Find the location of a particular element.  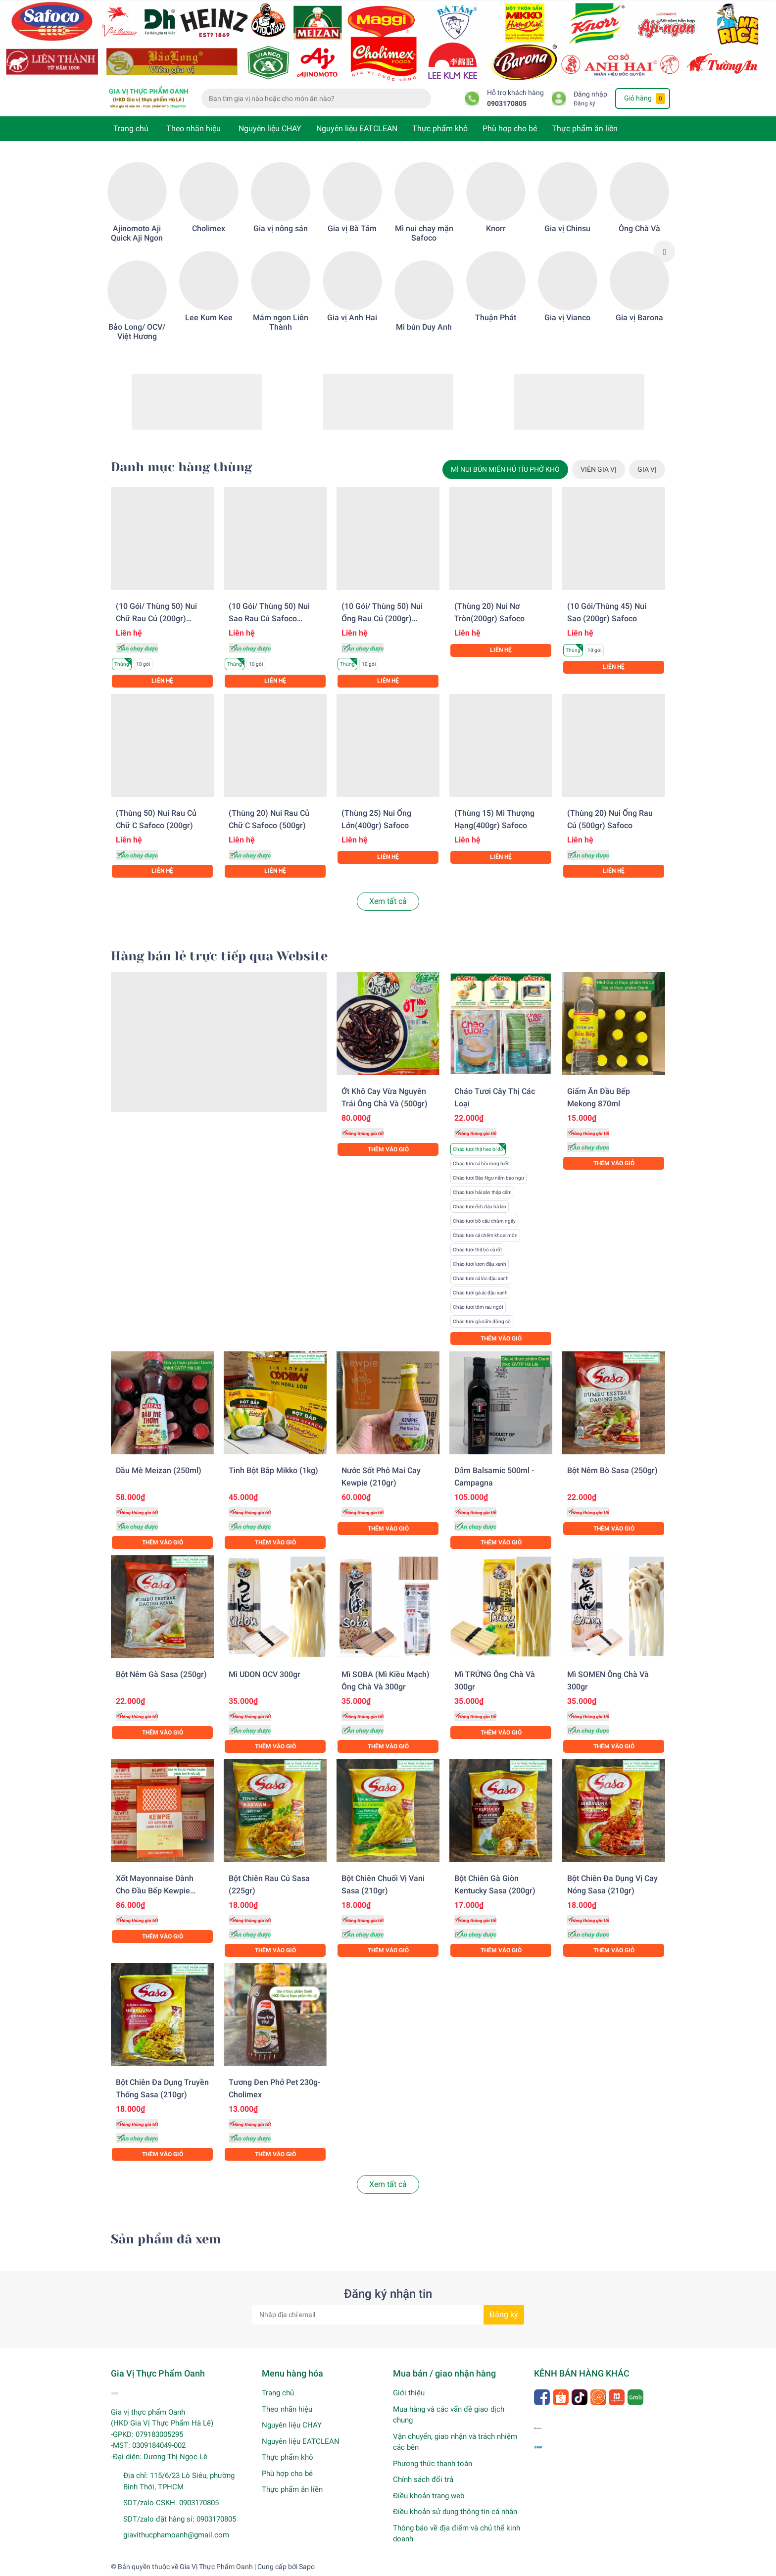

Mì UDON OCV 300gr is located at coordinates (264, 1674).